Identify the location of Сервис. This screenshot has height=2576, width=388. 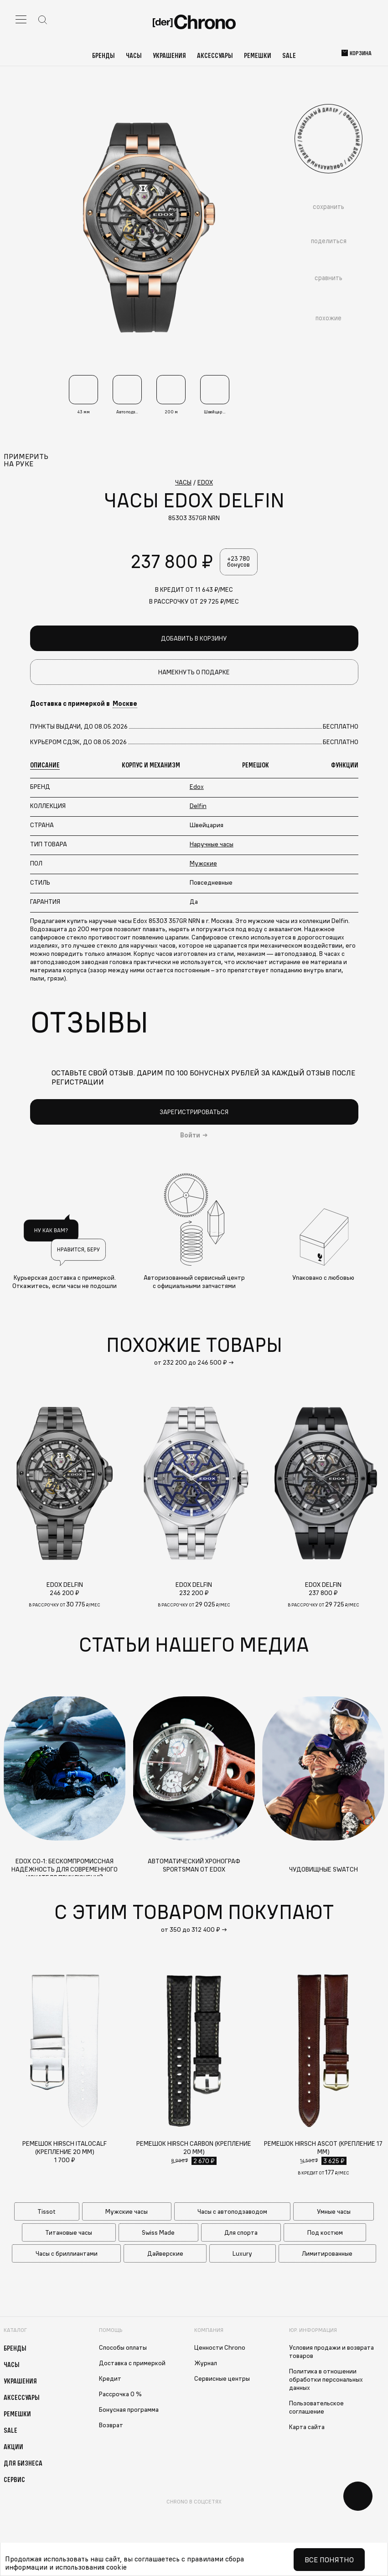
(14, 2481).